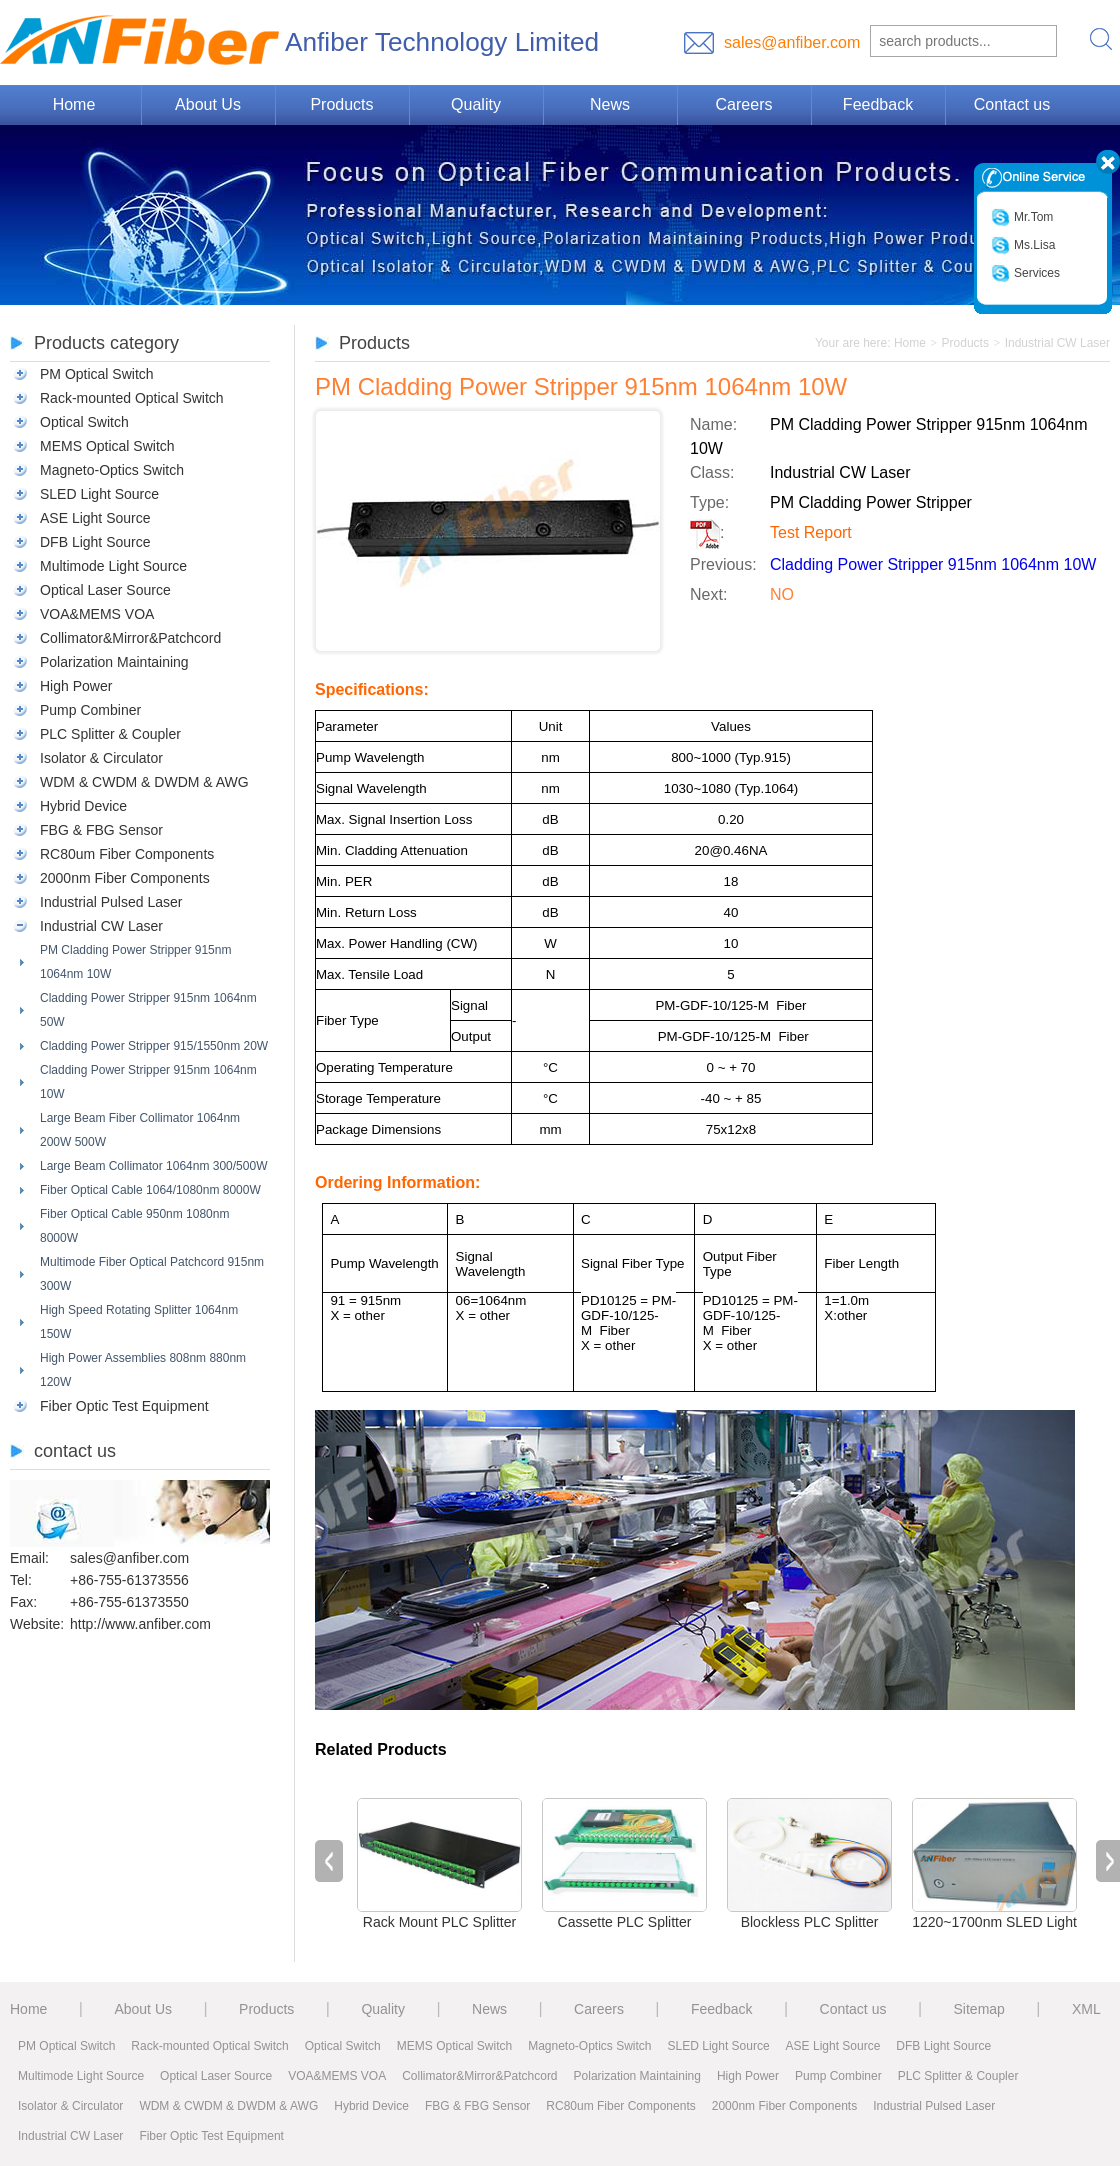  Describe the element at coordinates (1012, 104) in the screenshot. I see `Contact us` at that location.